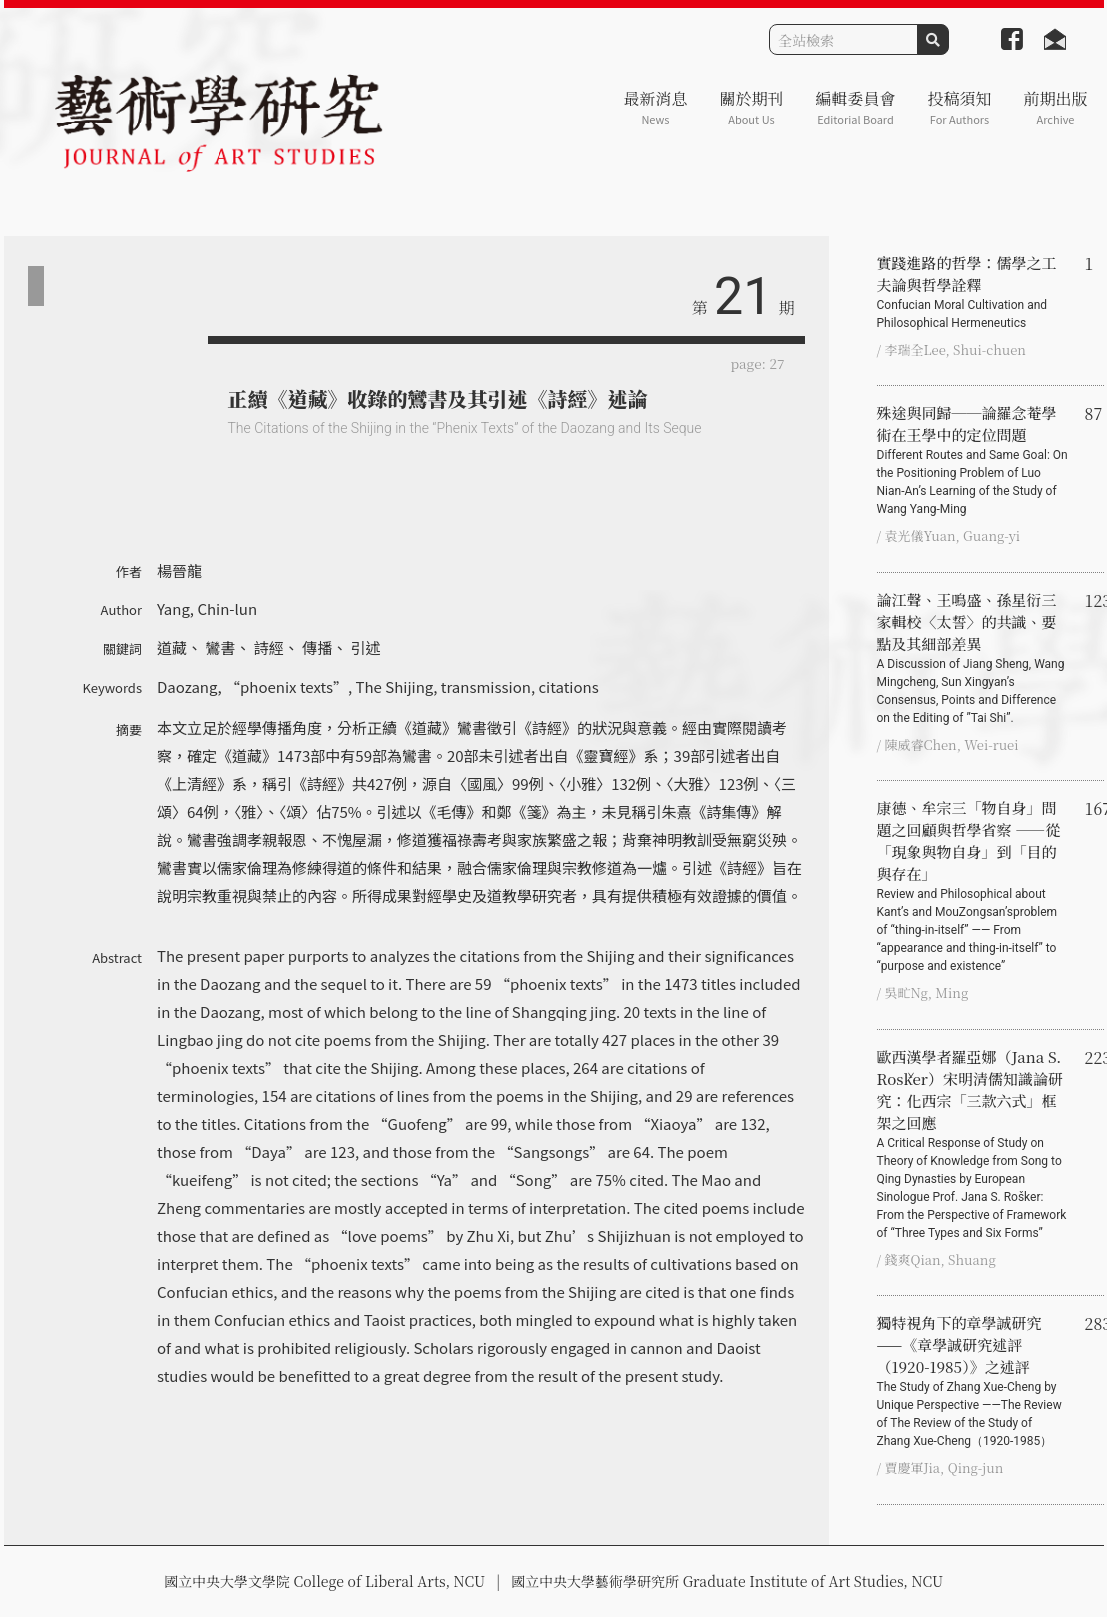  What do you see at coordinates (324, 1581) in the screenshot?
I see `國立中央大學文學院 College of Liberal Arts, NCU` at bounding box center [324, 1581].